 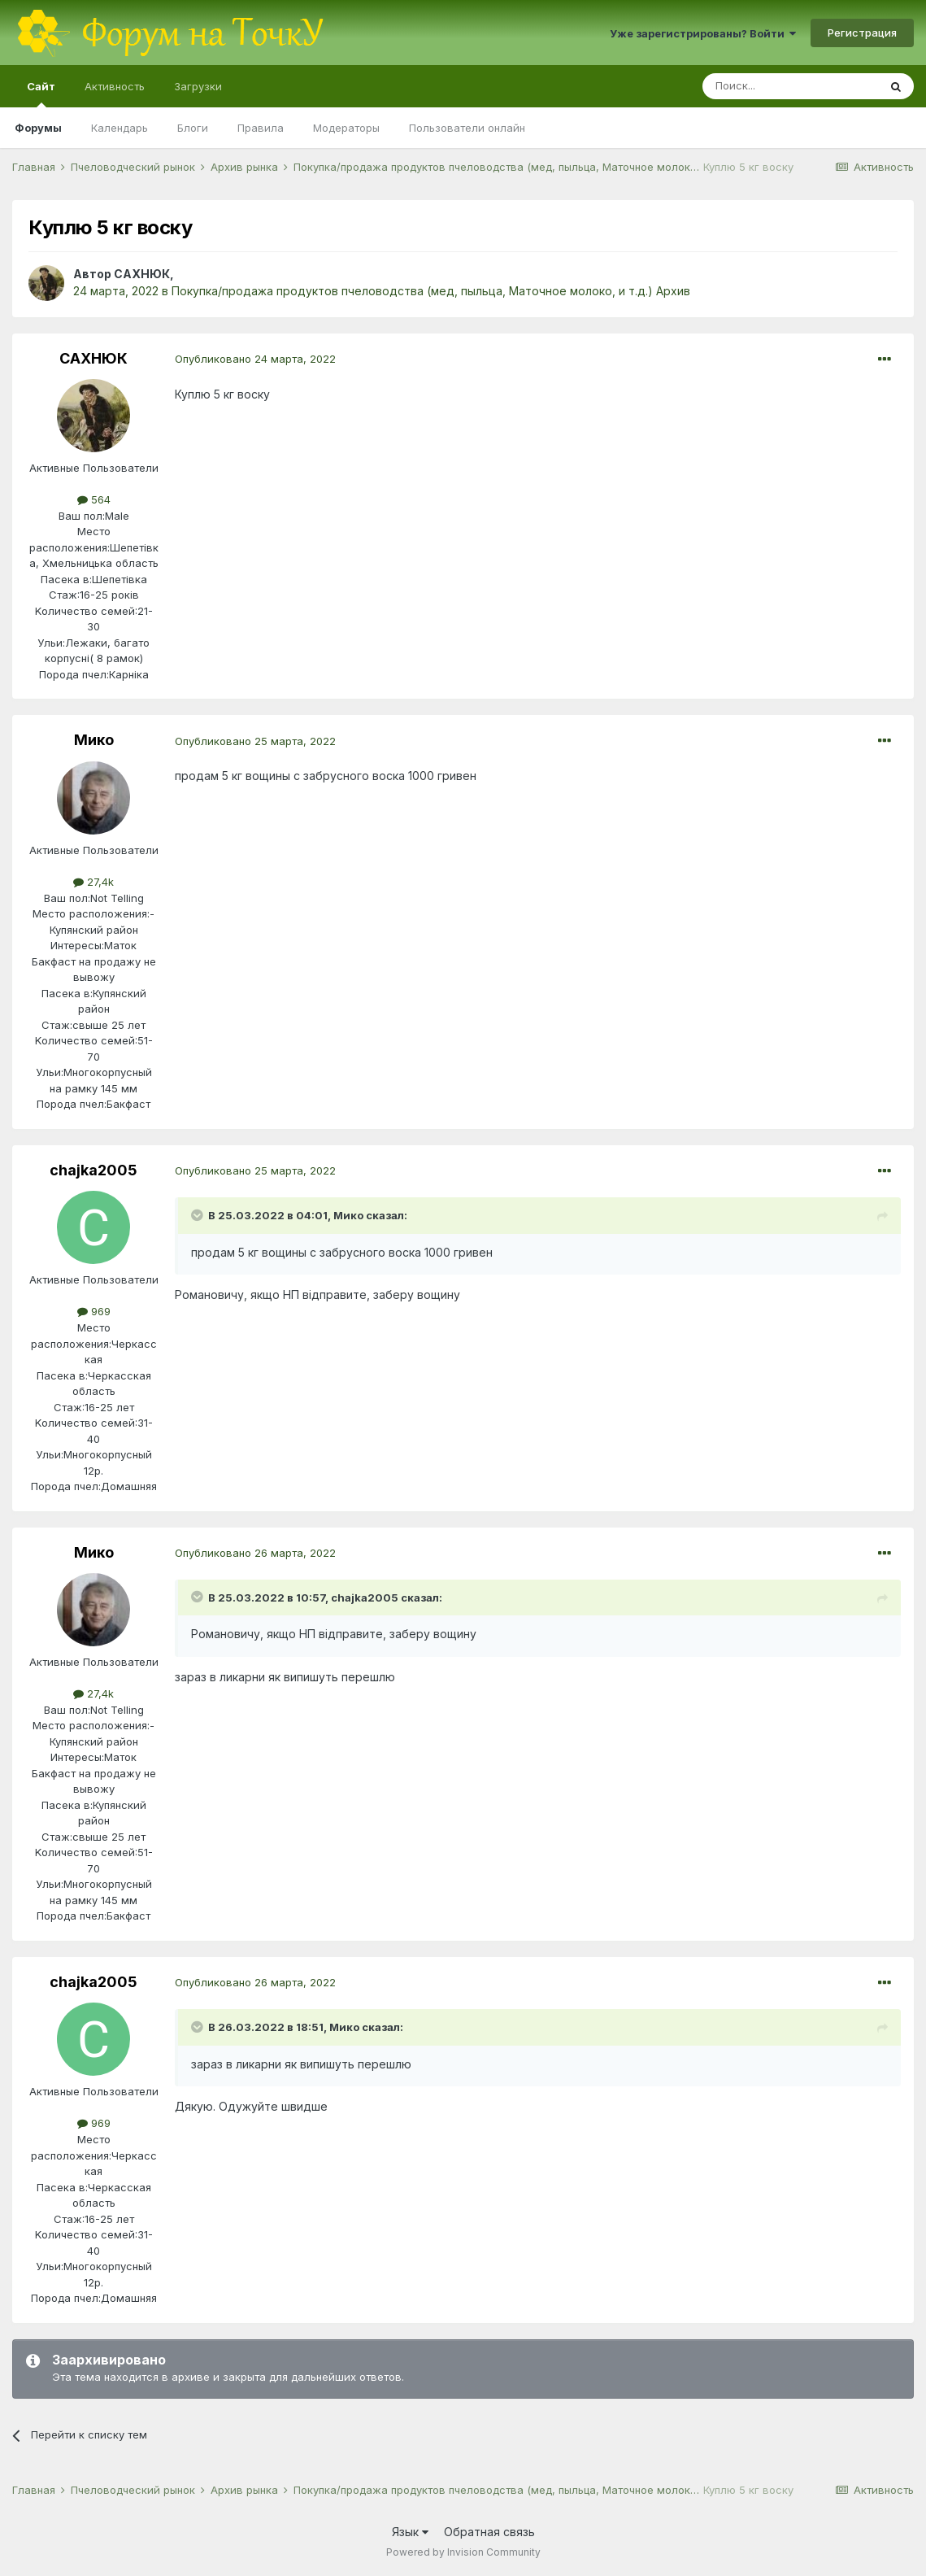 I want to click on Сайт, so click(x=41, y=93).